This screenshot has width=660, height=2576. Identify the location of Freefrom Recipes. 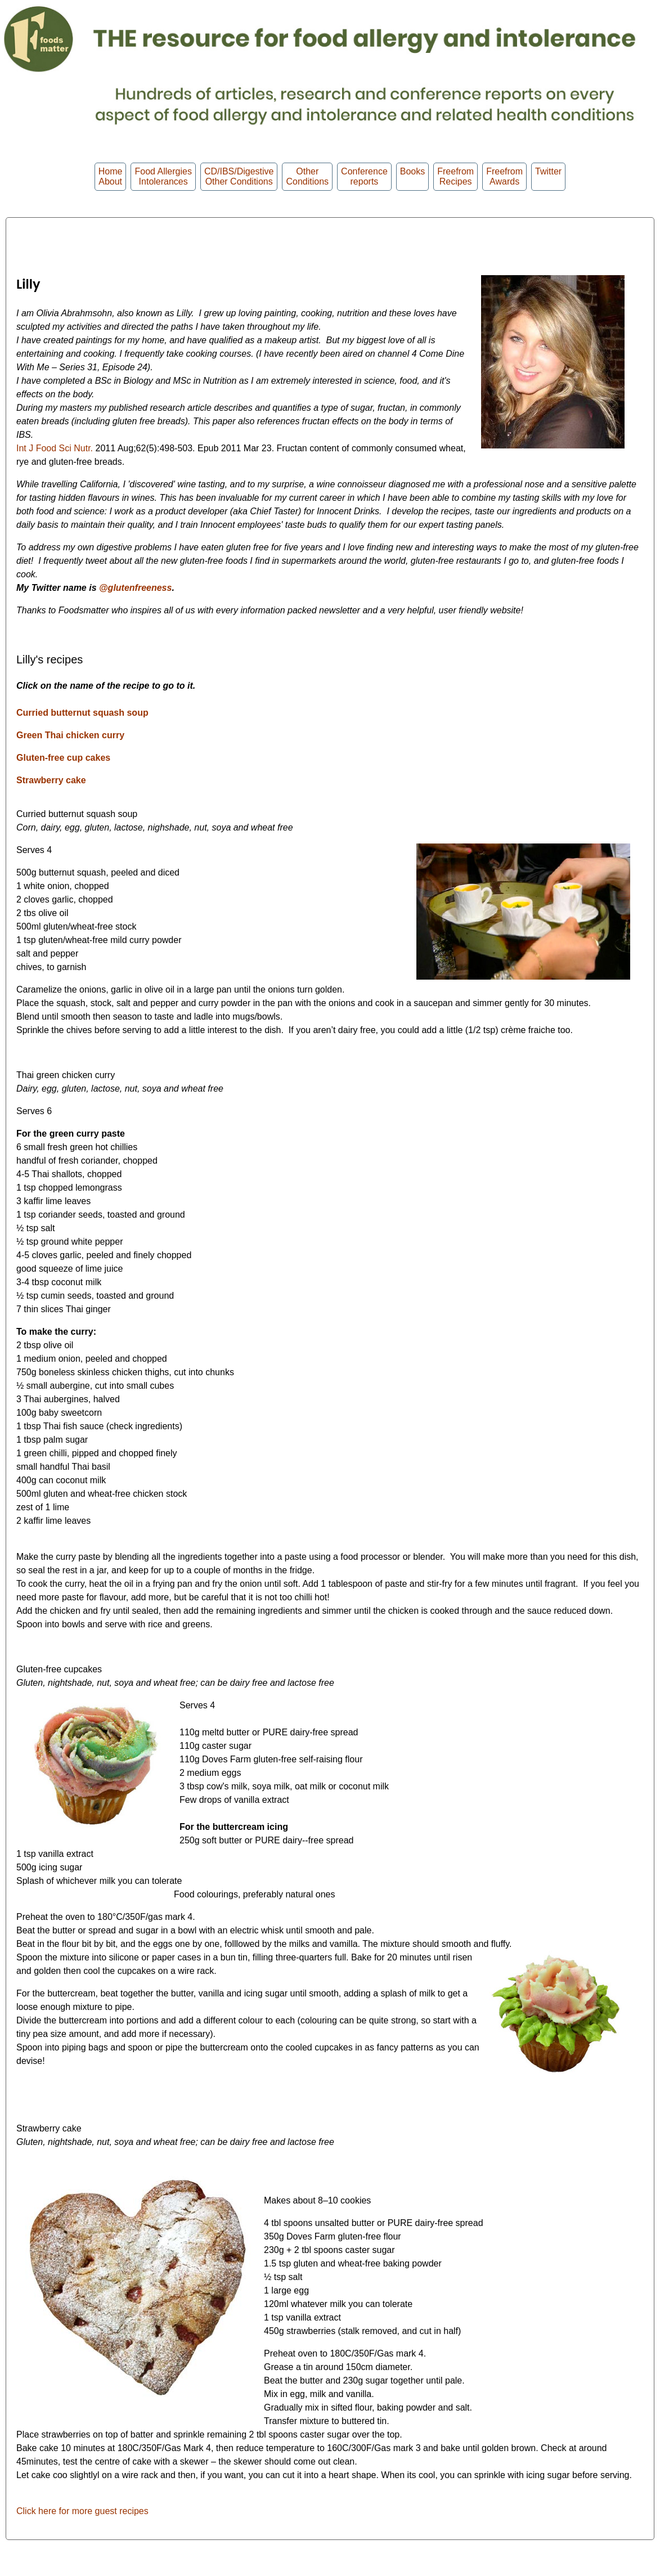
(455, 176).